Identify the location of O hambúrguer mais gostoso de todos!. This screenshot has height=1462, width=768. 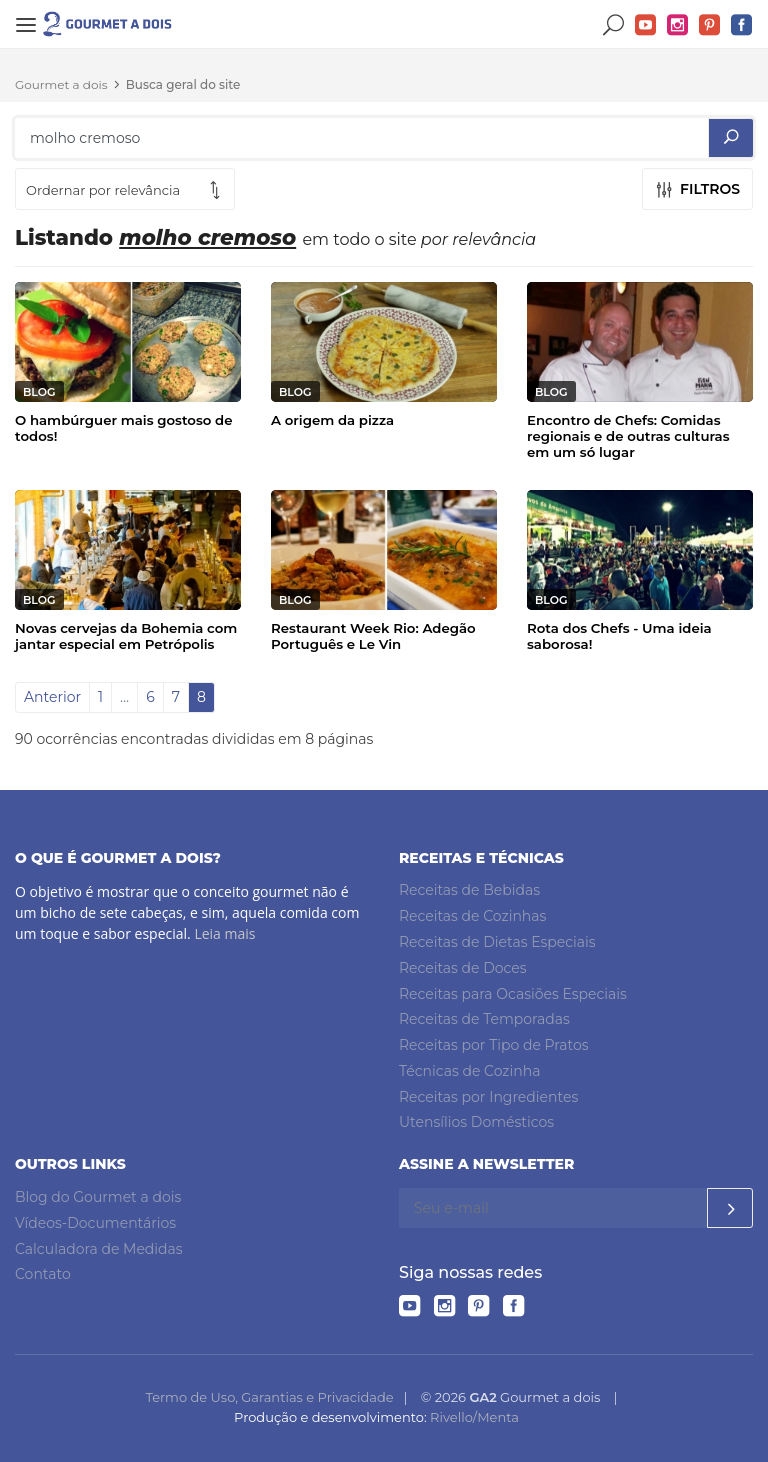
(124, 428).